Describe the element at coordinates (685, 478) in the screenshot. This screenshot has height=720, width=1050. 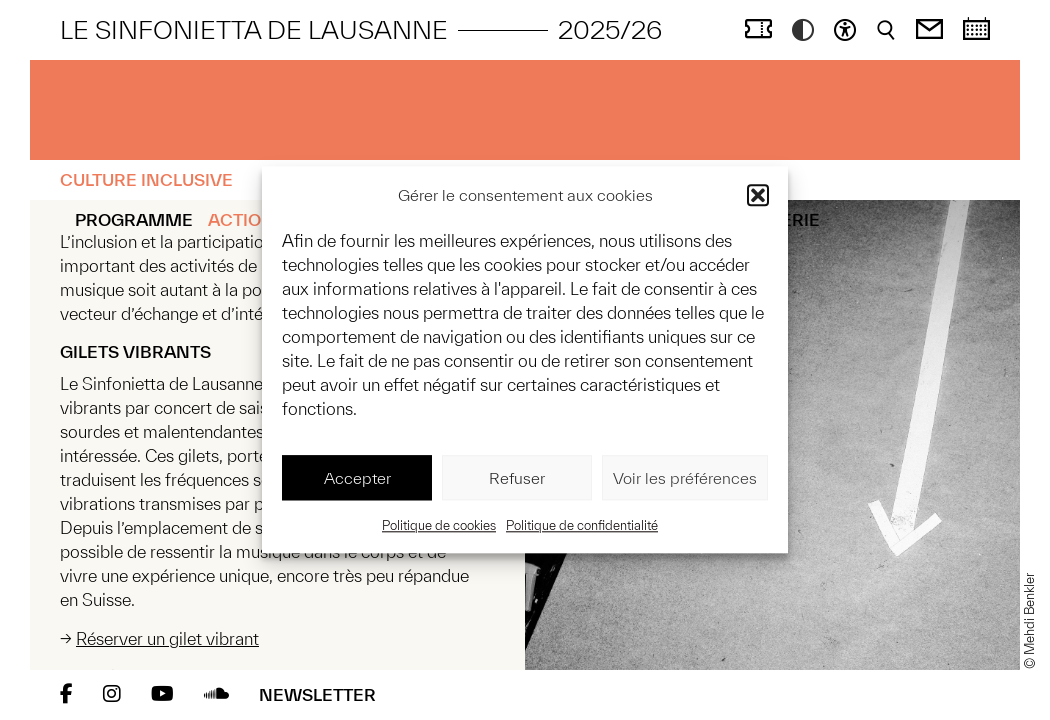
I see `Voir les préférences` at that location.